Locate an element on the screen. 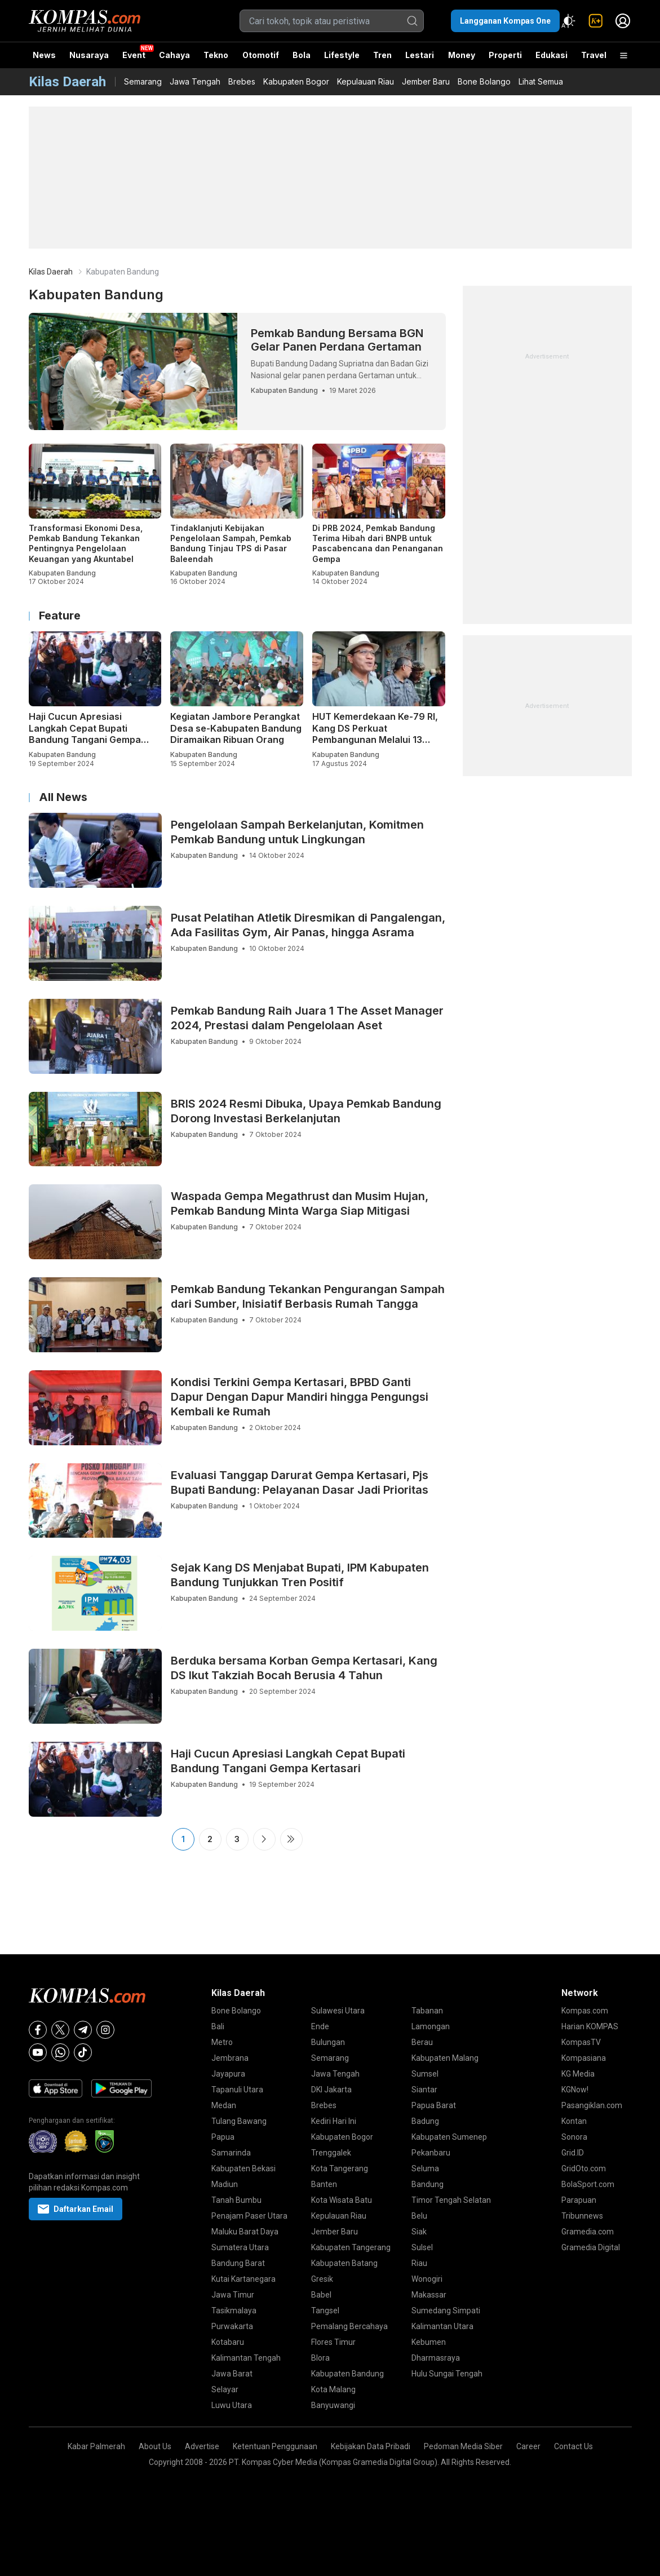  Event is located at coordinates (133, 55).